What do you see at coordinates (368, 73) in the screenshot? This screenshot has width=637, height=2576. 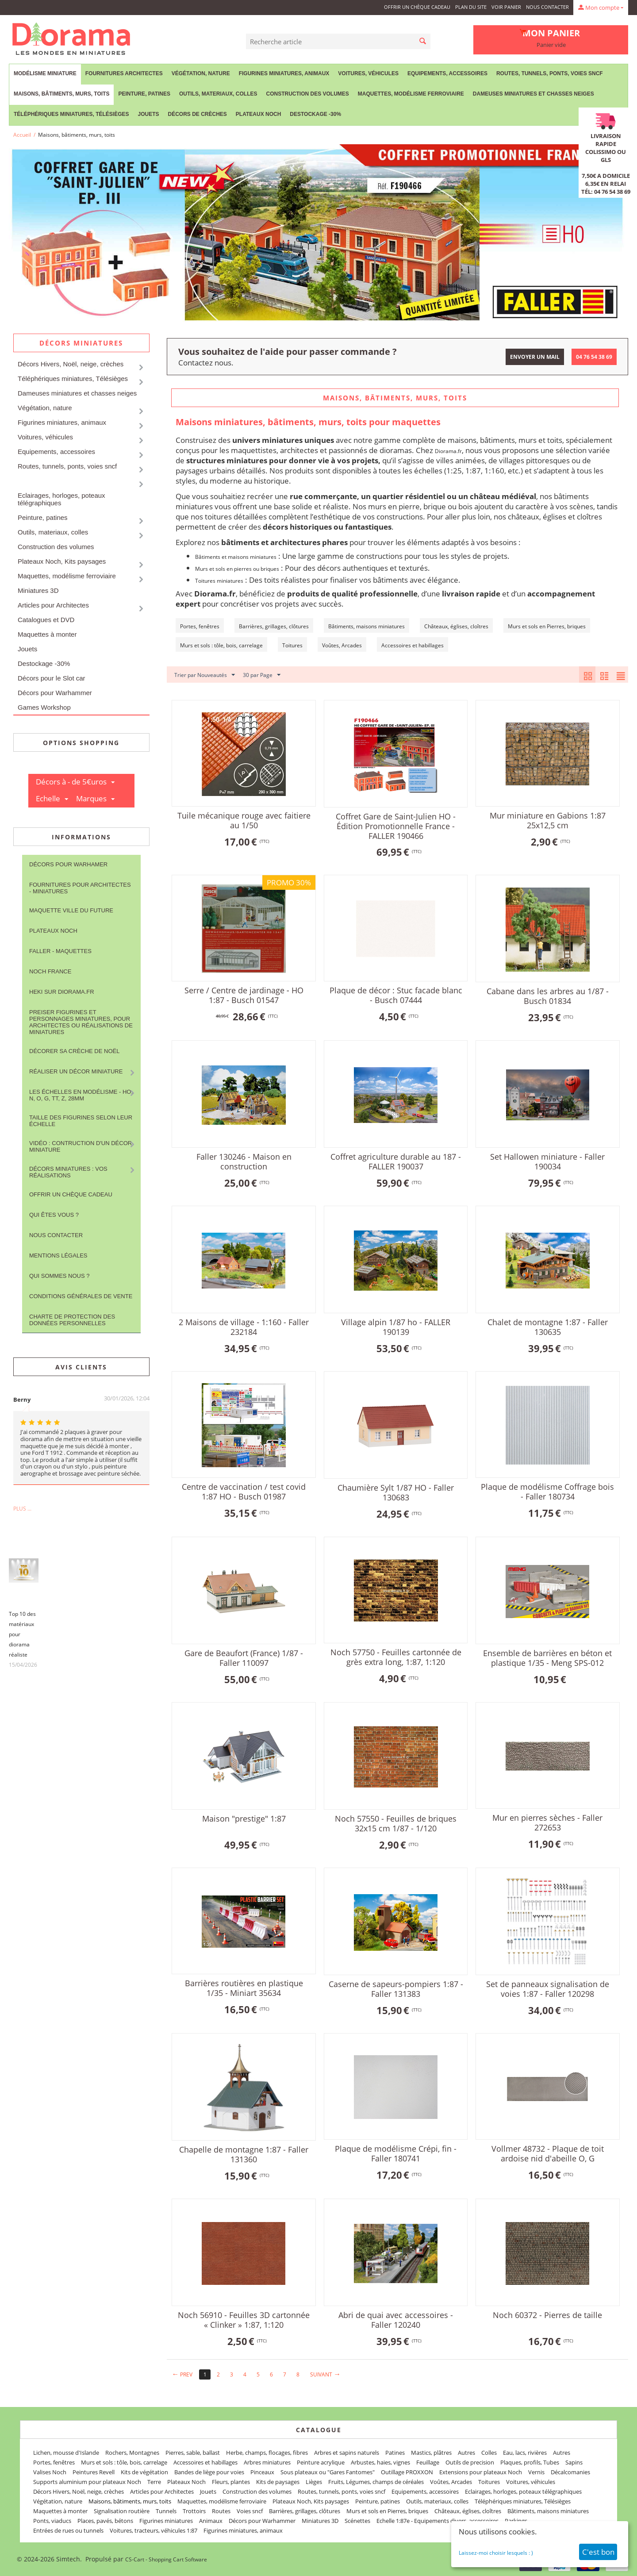 I see `Voitures, véhicules` at bounding box center [368, 73].